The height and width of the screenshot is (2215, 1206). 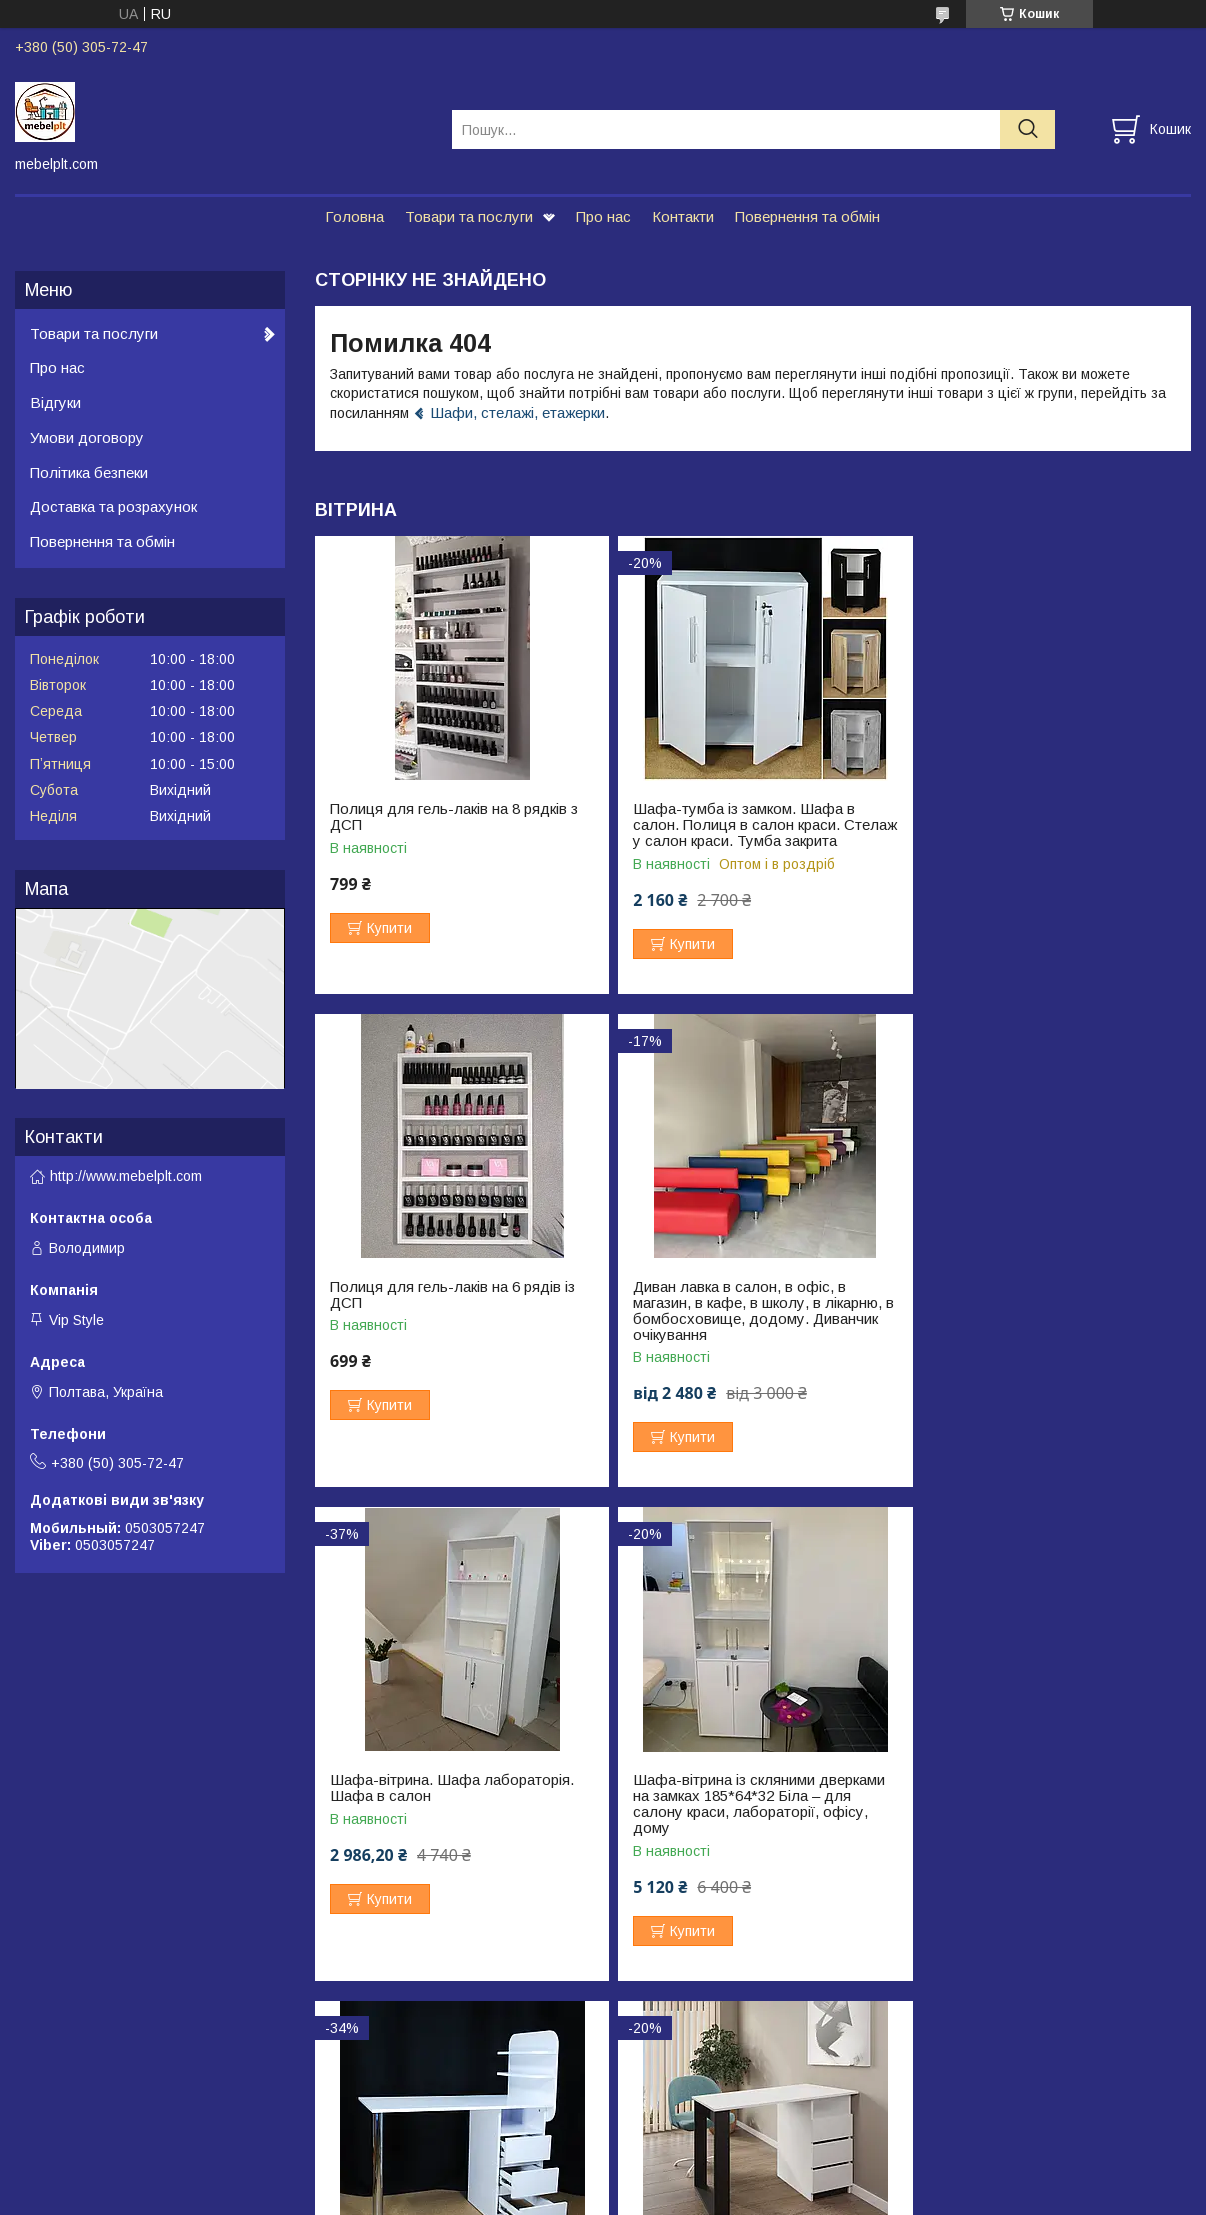 I want to click on Шафа-тумба із замком. Шафа в салон. Полиця в салон краси. Стелаж у салон краси. Тумба закрита, so click(x=736, y=833).